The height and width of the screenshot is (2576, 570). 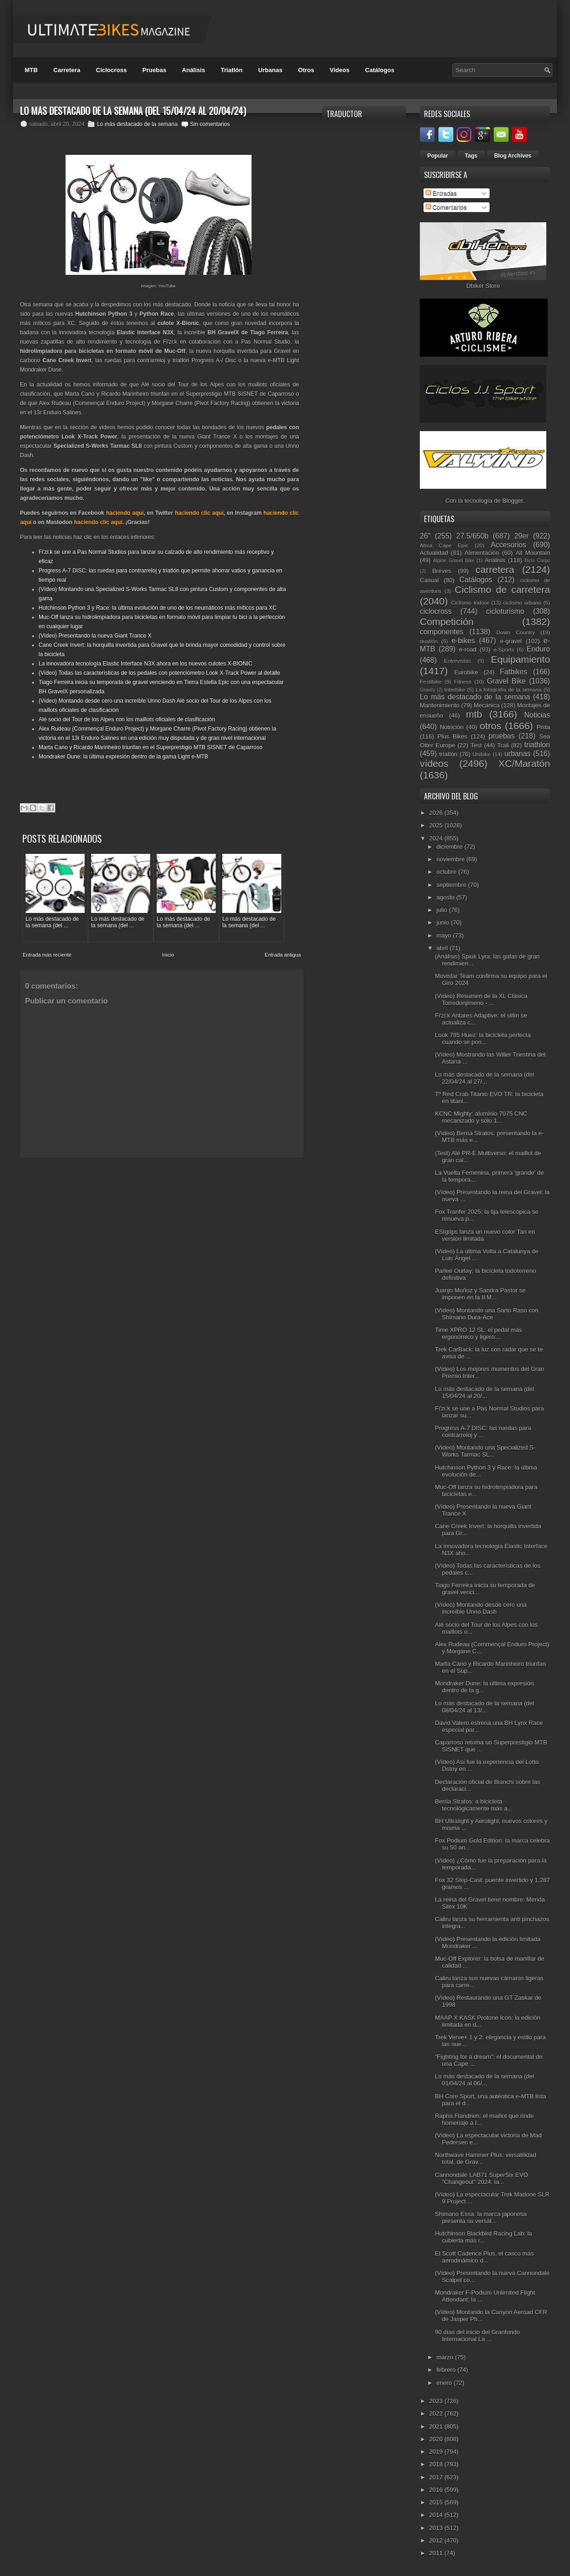 I want to click on Juanjo Muñoz y Sandra Pastor se imponen en la II M..., so click(x=480, y=1294).